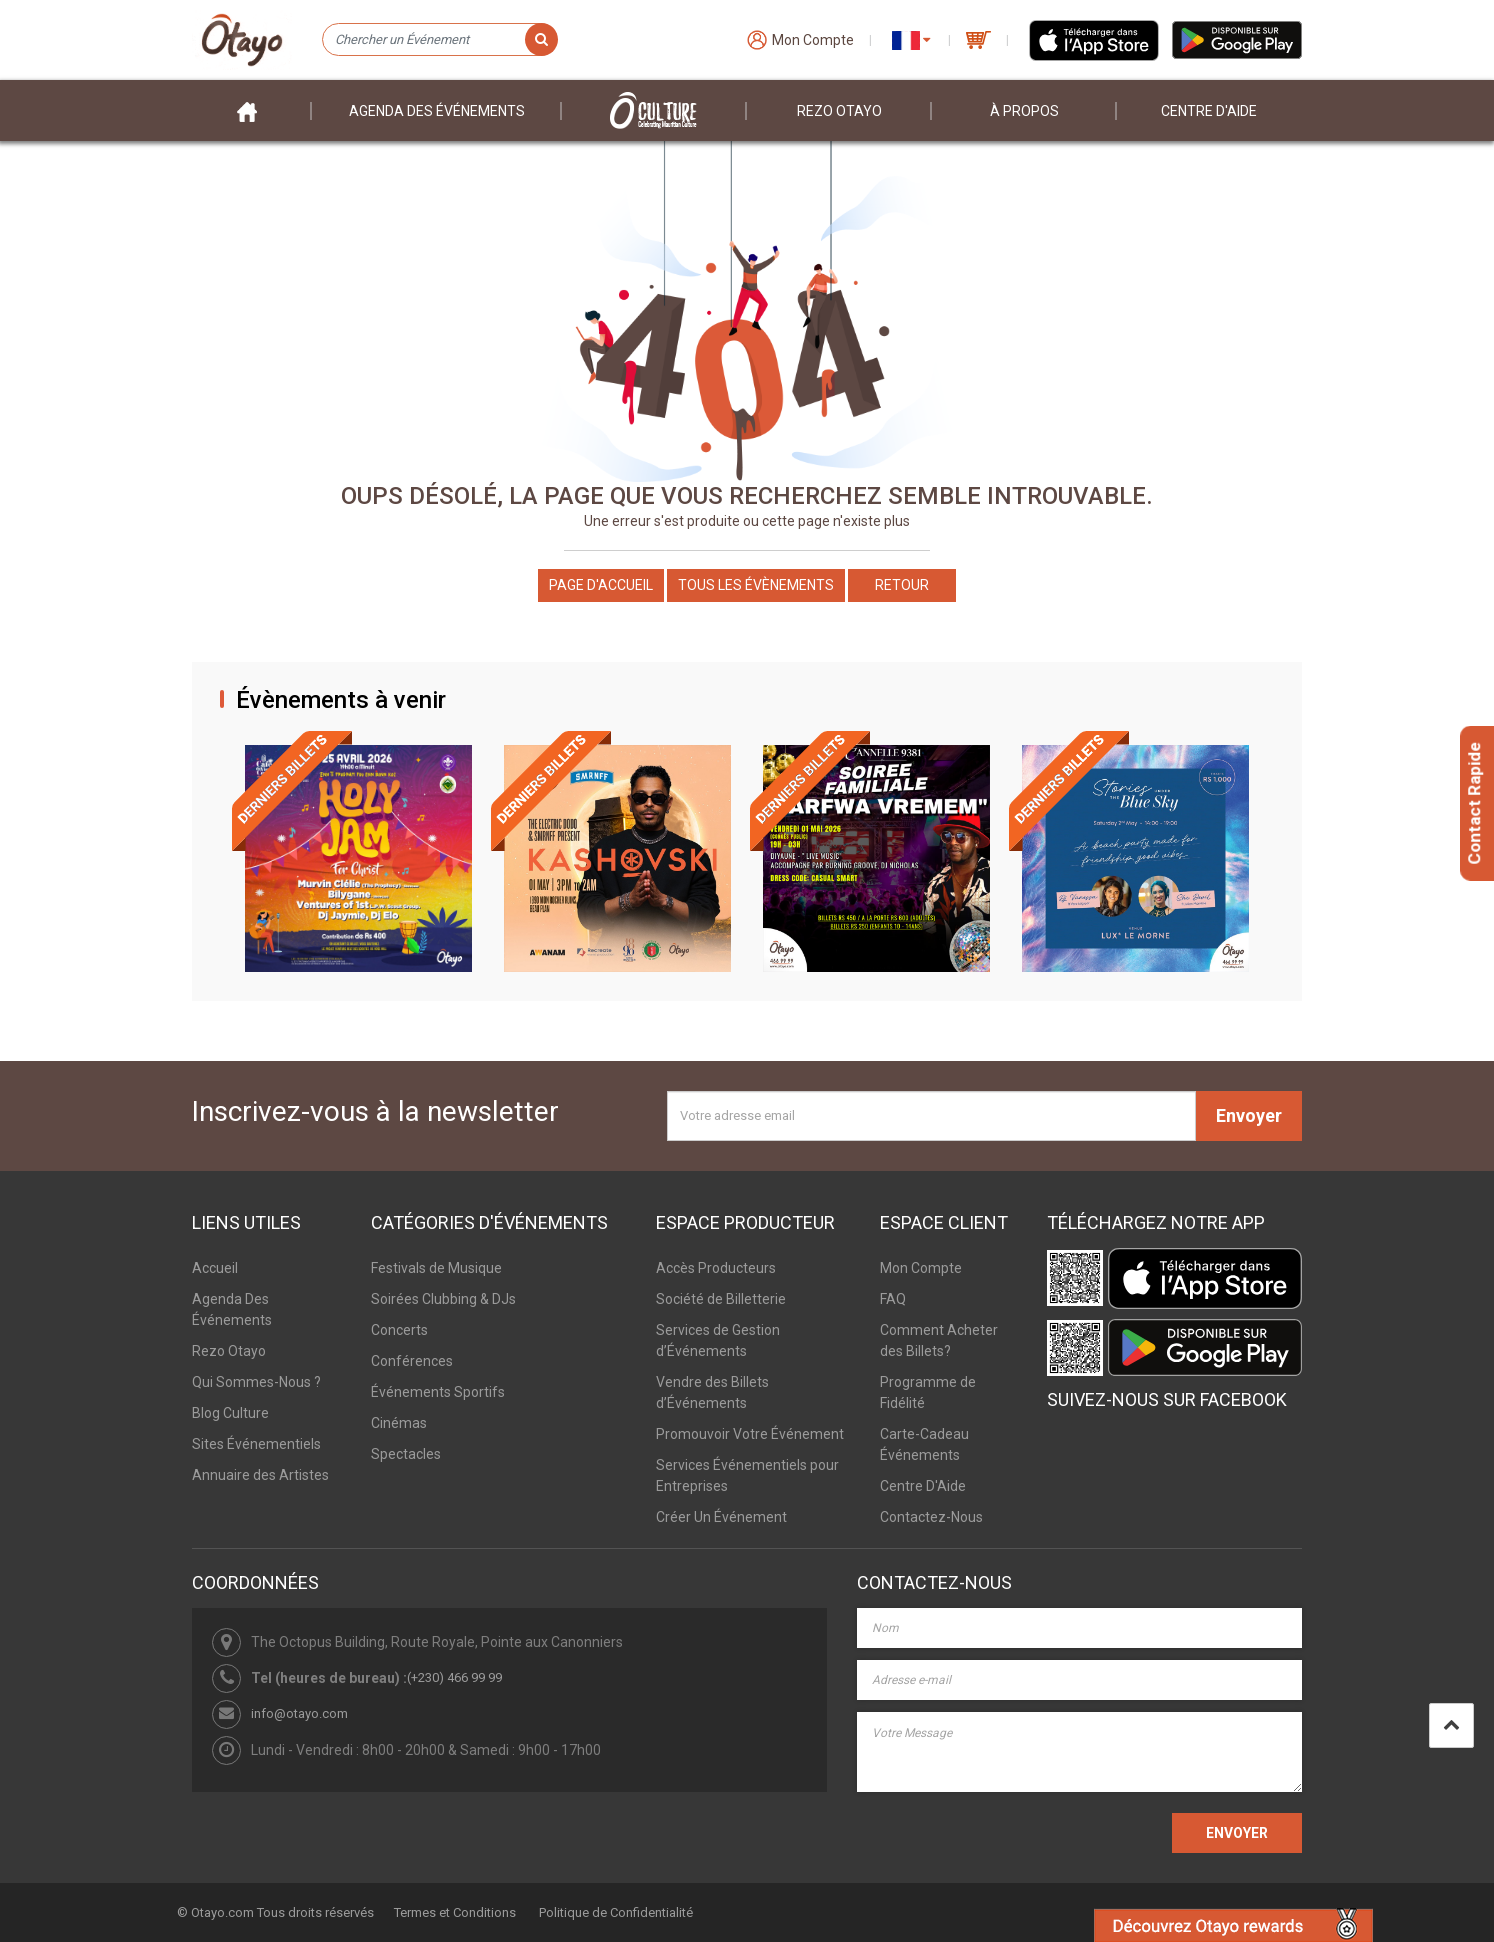 The image size is (1494, 1942). What do you see at coordinates (893, 1299) in the screenshot?
I see `FAQ` at bounding box center [893, 1299].